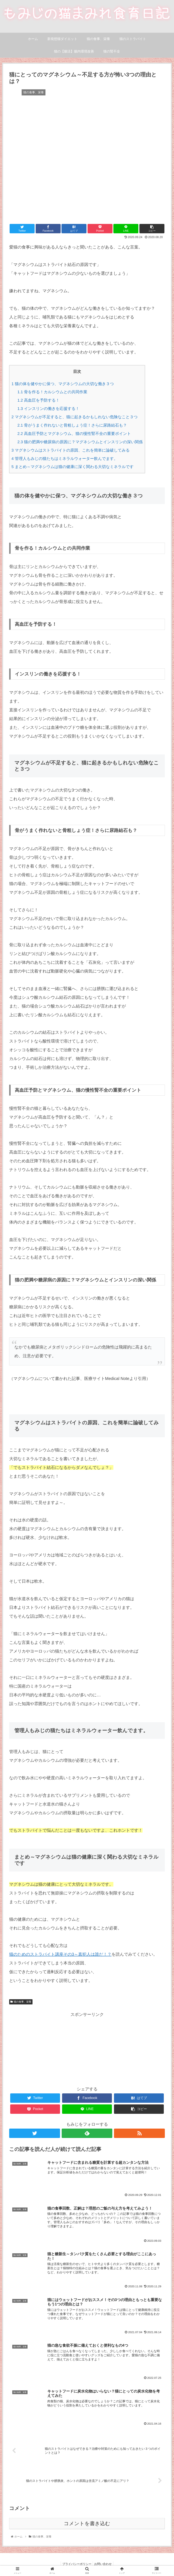 The image size is (174, 2576). I want to click on 高血圧予防とマグネシウム、猫の慢性腎不全の重要ポイント, so click(74, 433).